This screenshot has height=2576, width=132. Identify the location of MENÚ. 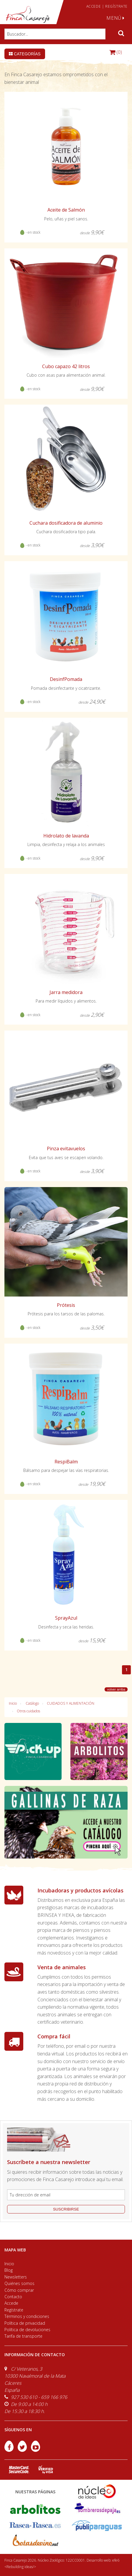
(115, 18).